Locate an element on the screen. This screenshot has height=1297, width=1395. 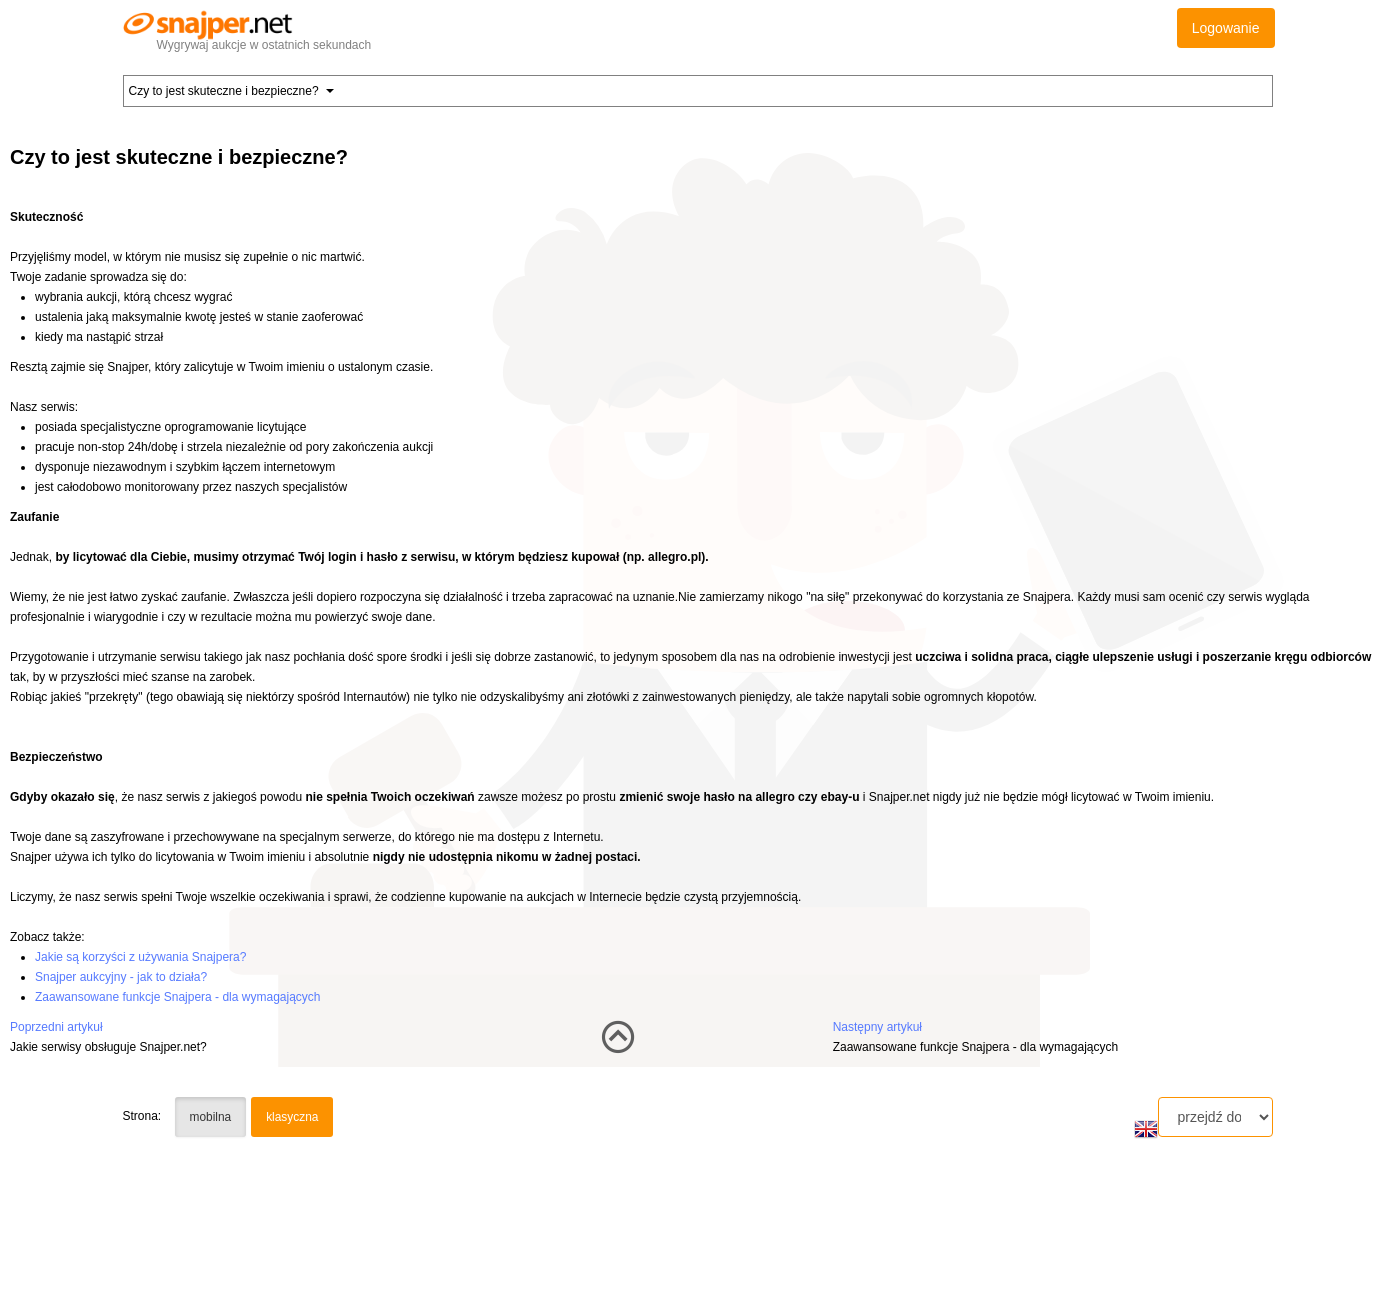
Czy to jest skuteczne i bezpieczne? [button] is located at coordinates (231, 91).